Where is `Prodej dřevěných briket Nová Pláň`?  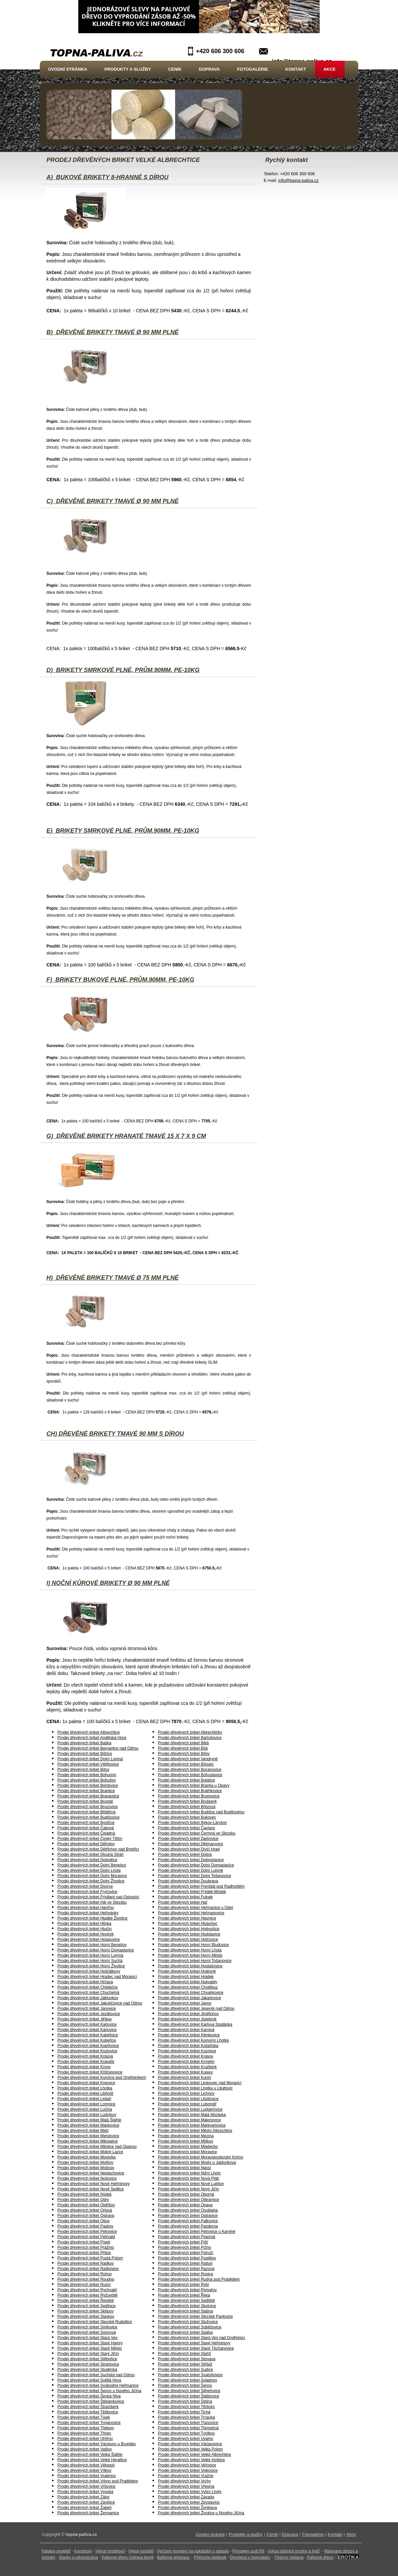 Prodej dřevěných briket Nová Pláň is located at coordinates (188, 2178).